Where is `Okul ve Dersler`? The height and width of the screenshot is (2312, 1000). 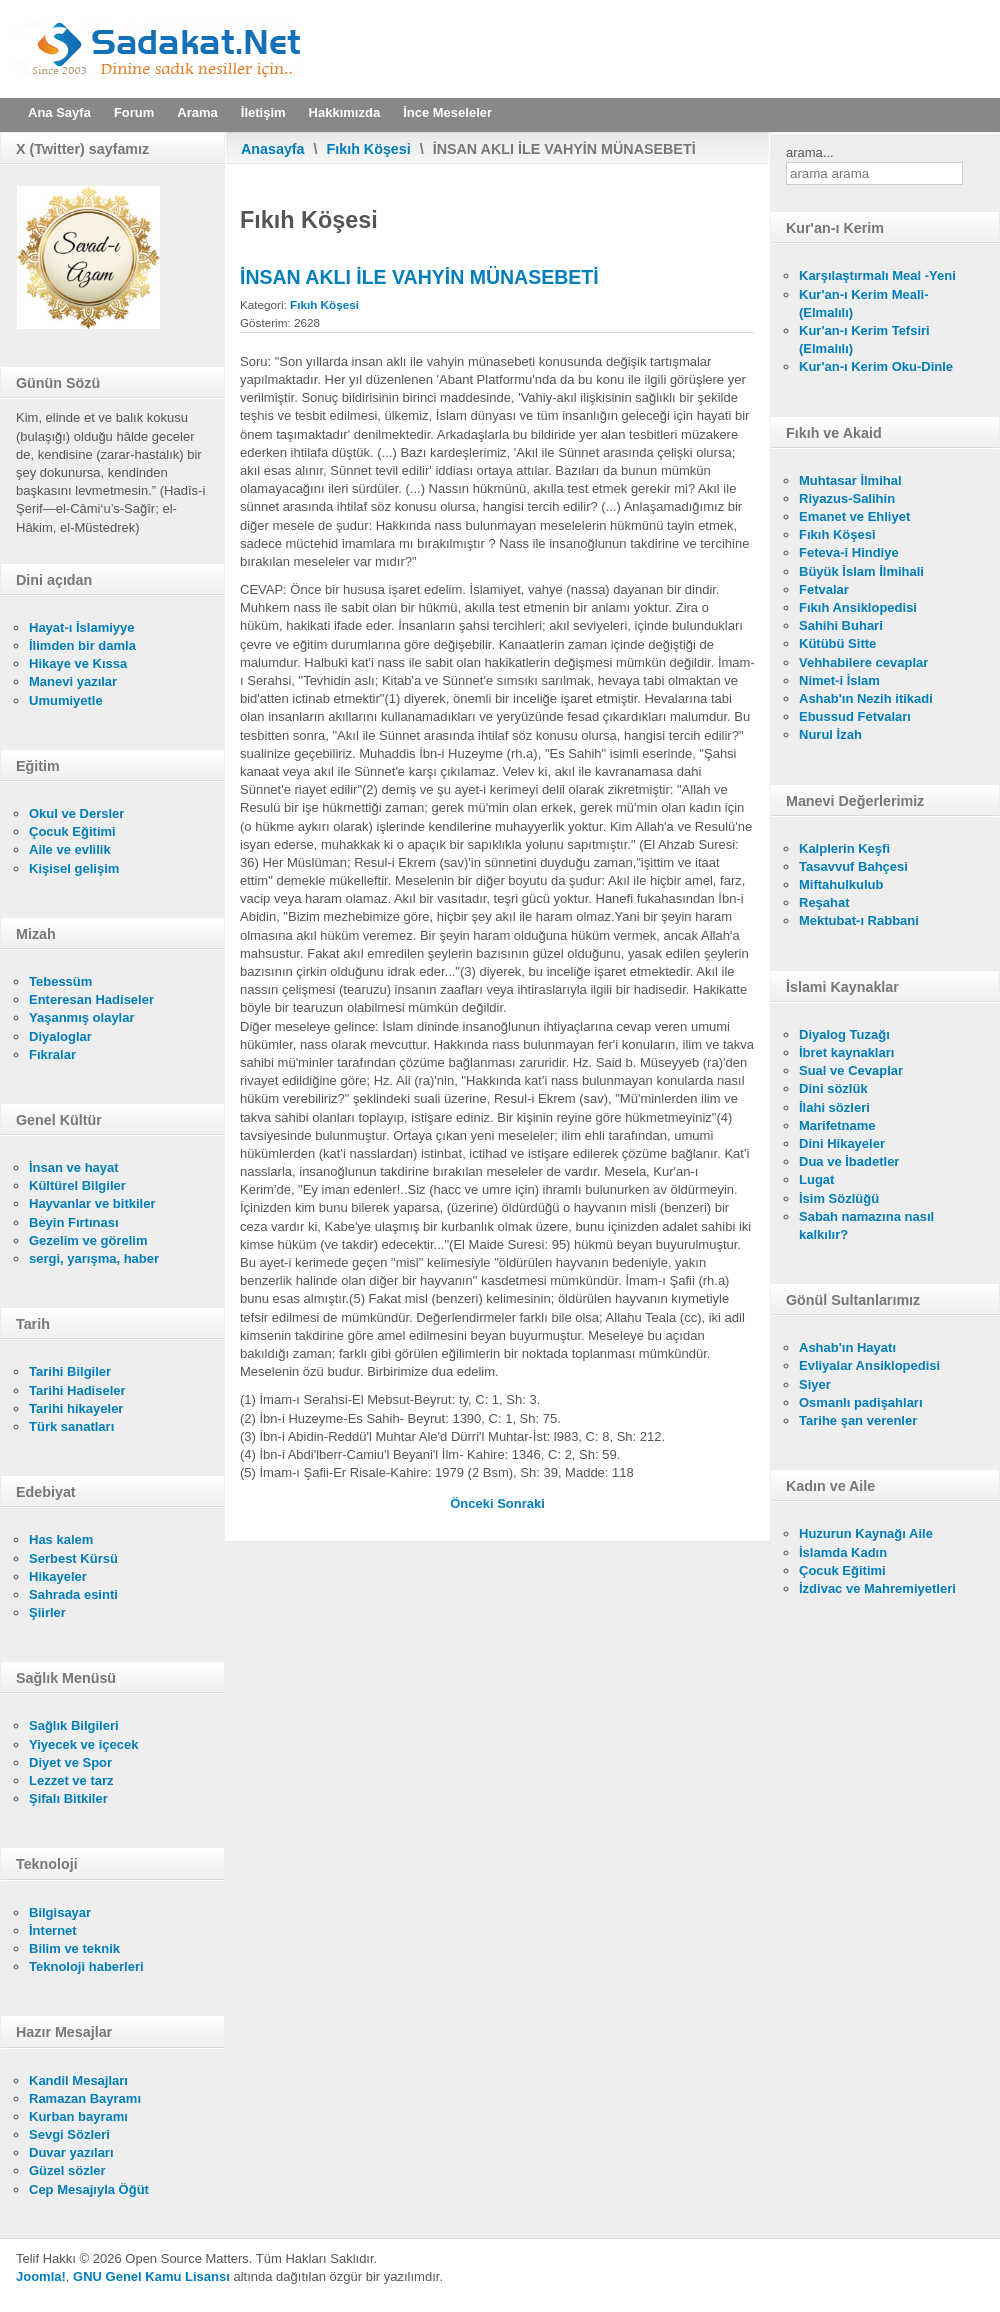
Okul ve Dersler is located at coordinates (76, 813).